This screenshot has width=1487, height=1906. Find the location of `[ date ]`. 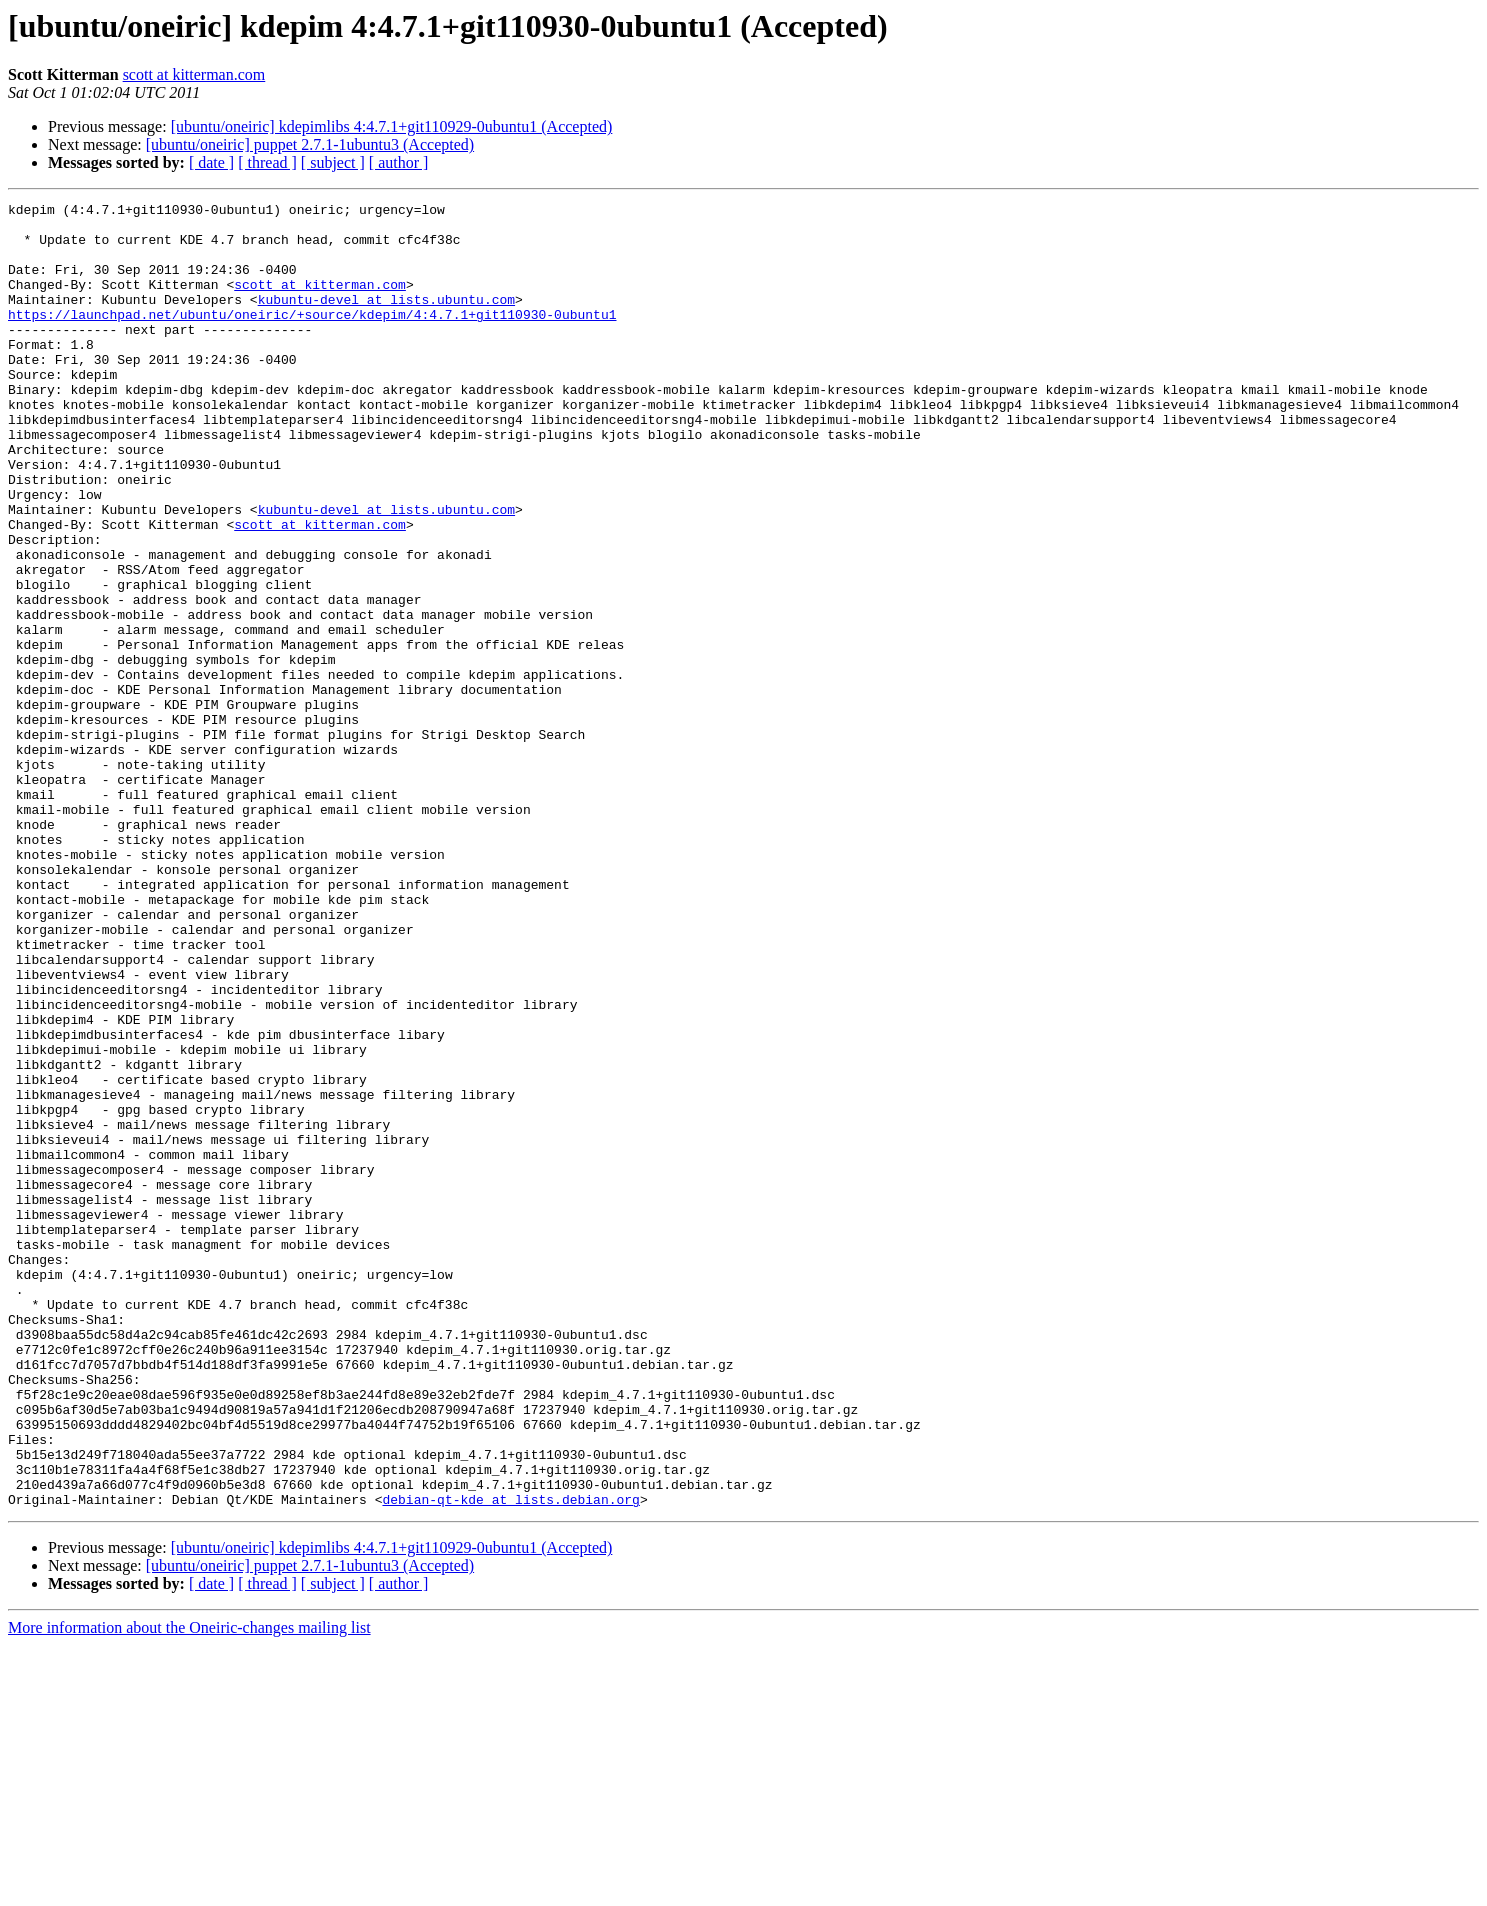

[ date ] is located at coordinates (211, 162).